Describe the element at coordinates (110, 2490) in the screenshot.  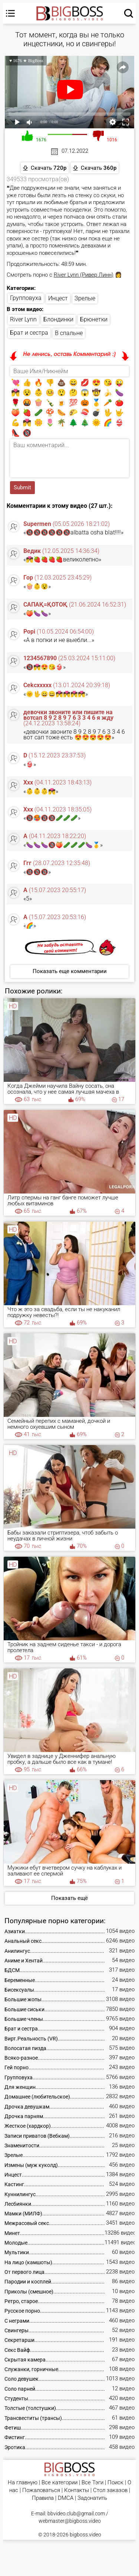
I see `Стол заказов` at that location.